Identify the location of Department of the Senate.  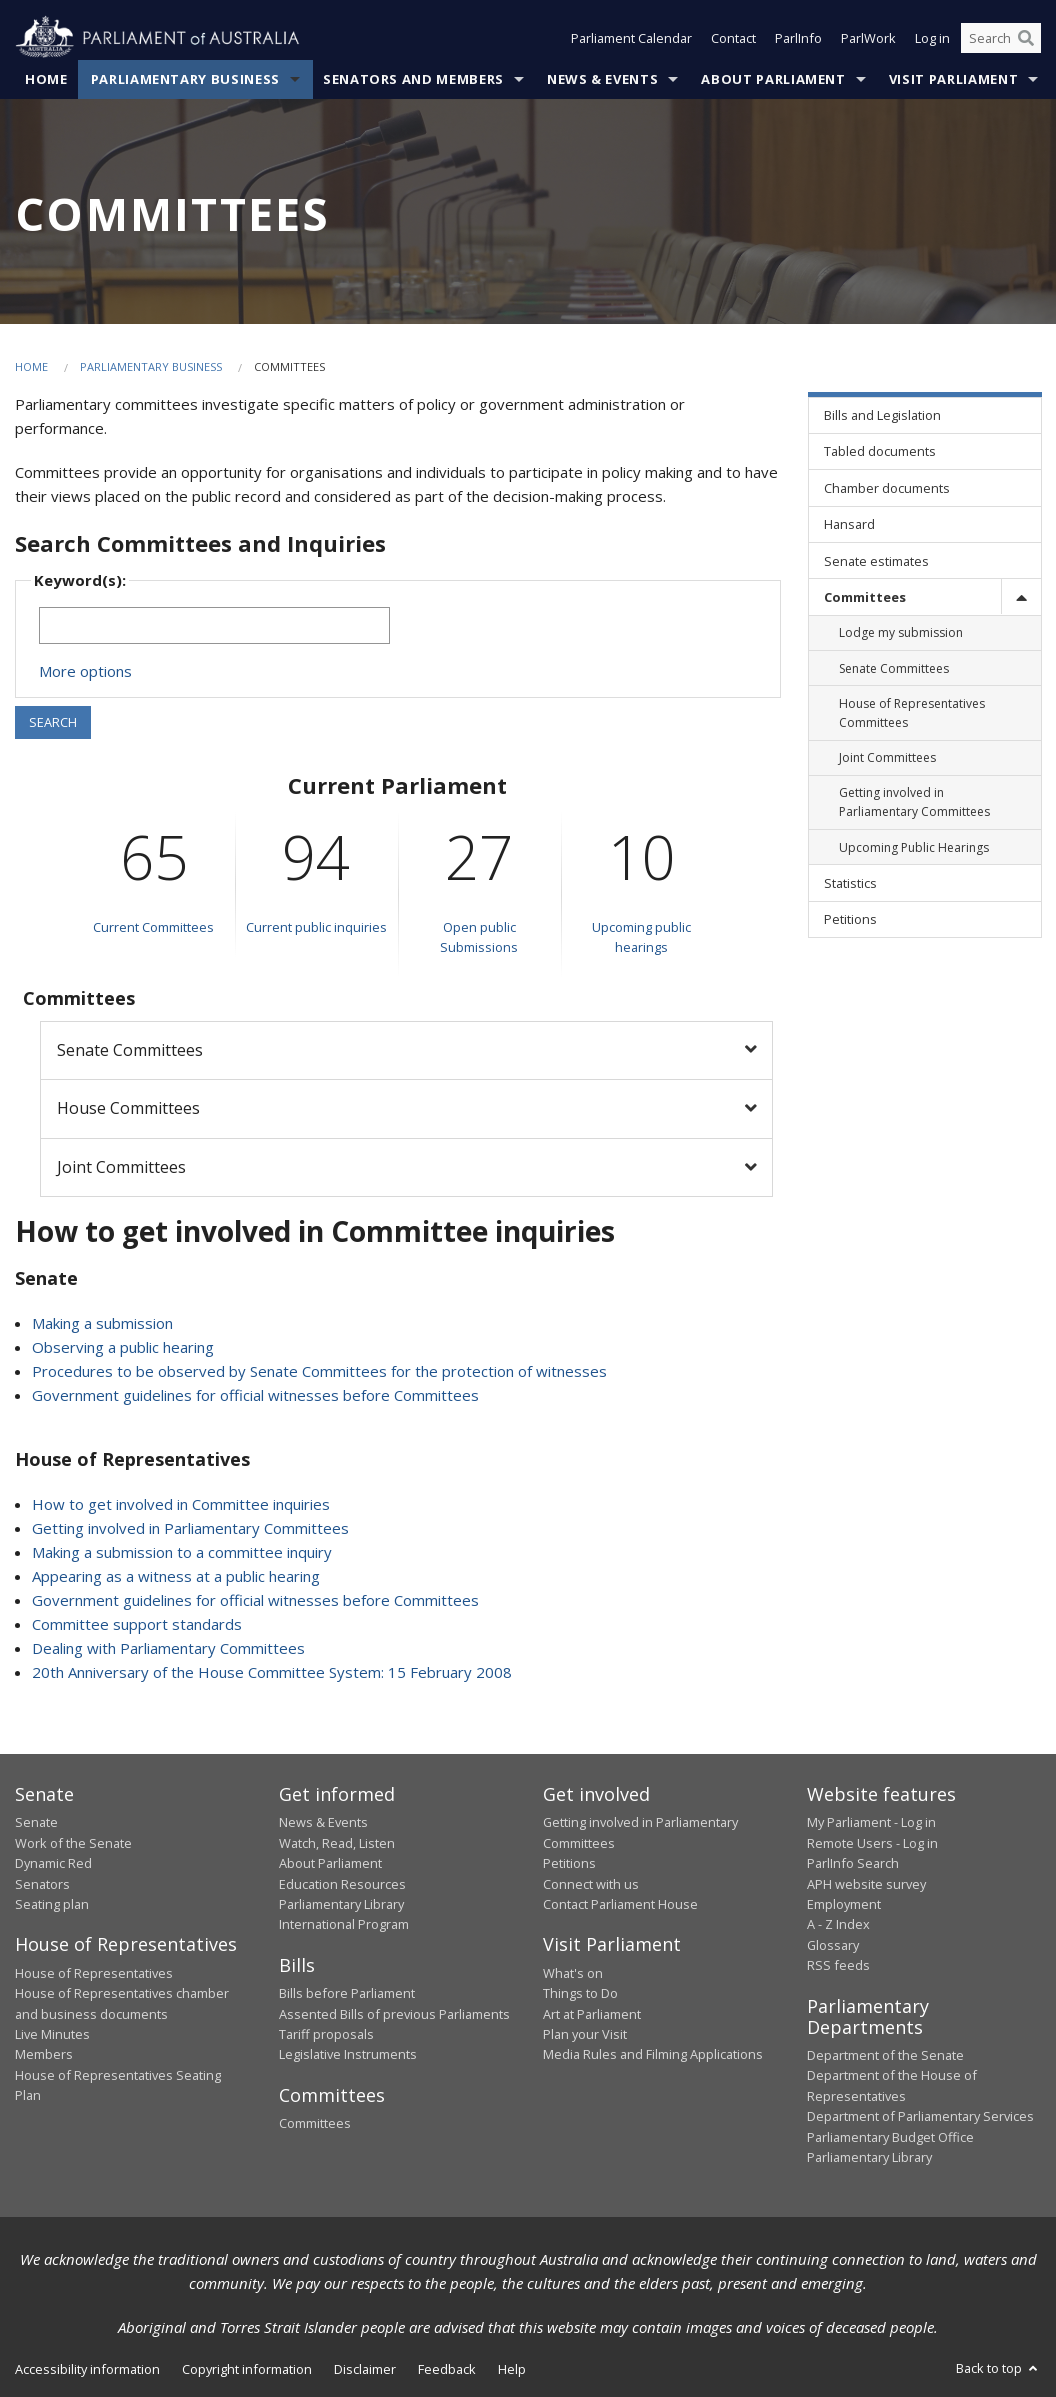
(885, 2055).